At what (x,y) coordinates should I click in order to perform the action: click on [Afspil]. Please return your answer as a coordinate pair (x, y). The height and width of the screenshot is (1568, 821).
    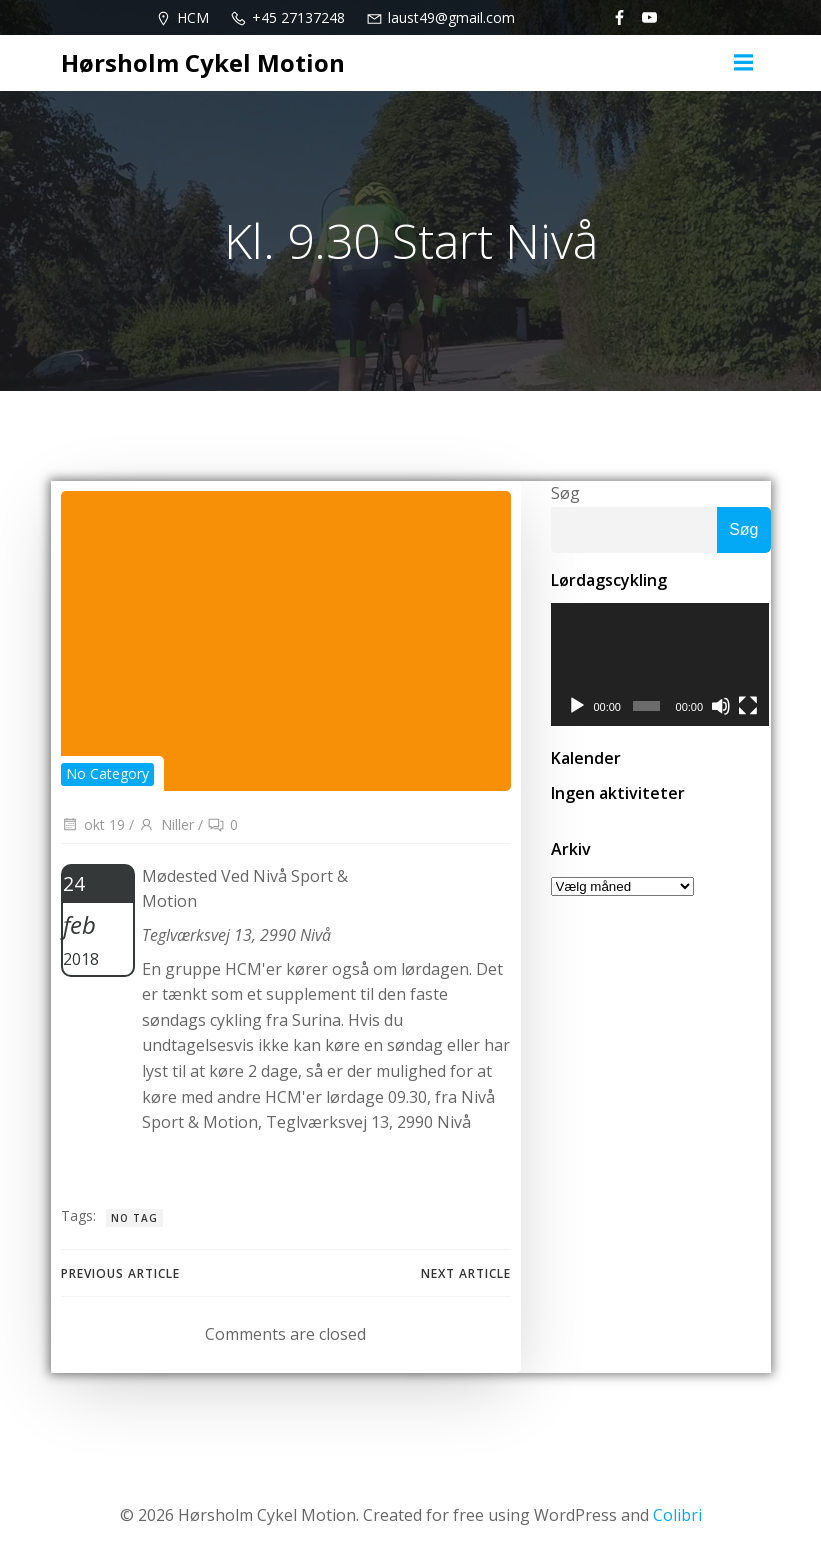
    Looking at the image, I should click on (577, 707).